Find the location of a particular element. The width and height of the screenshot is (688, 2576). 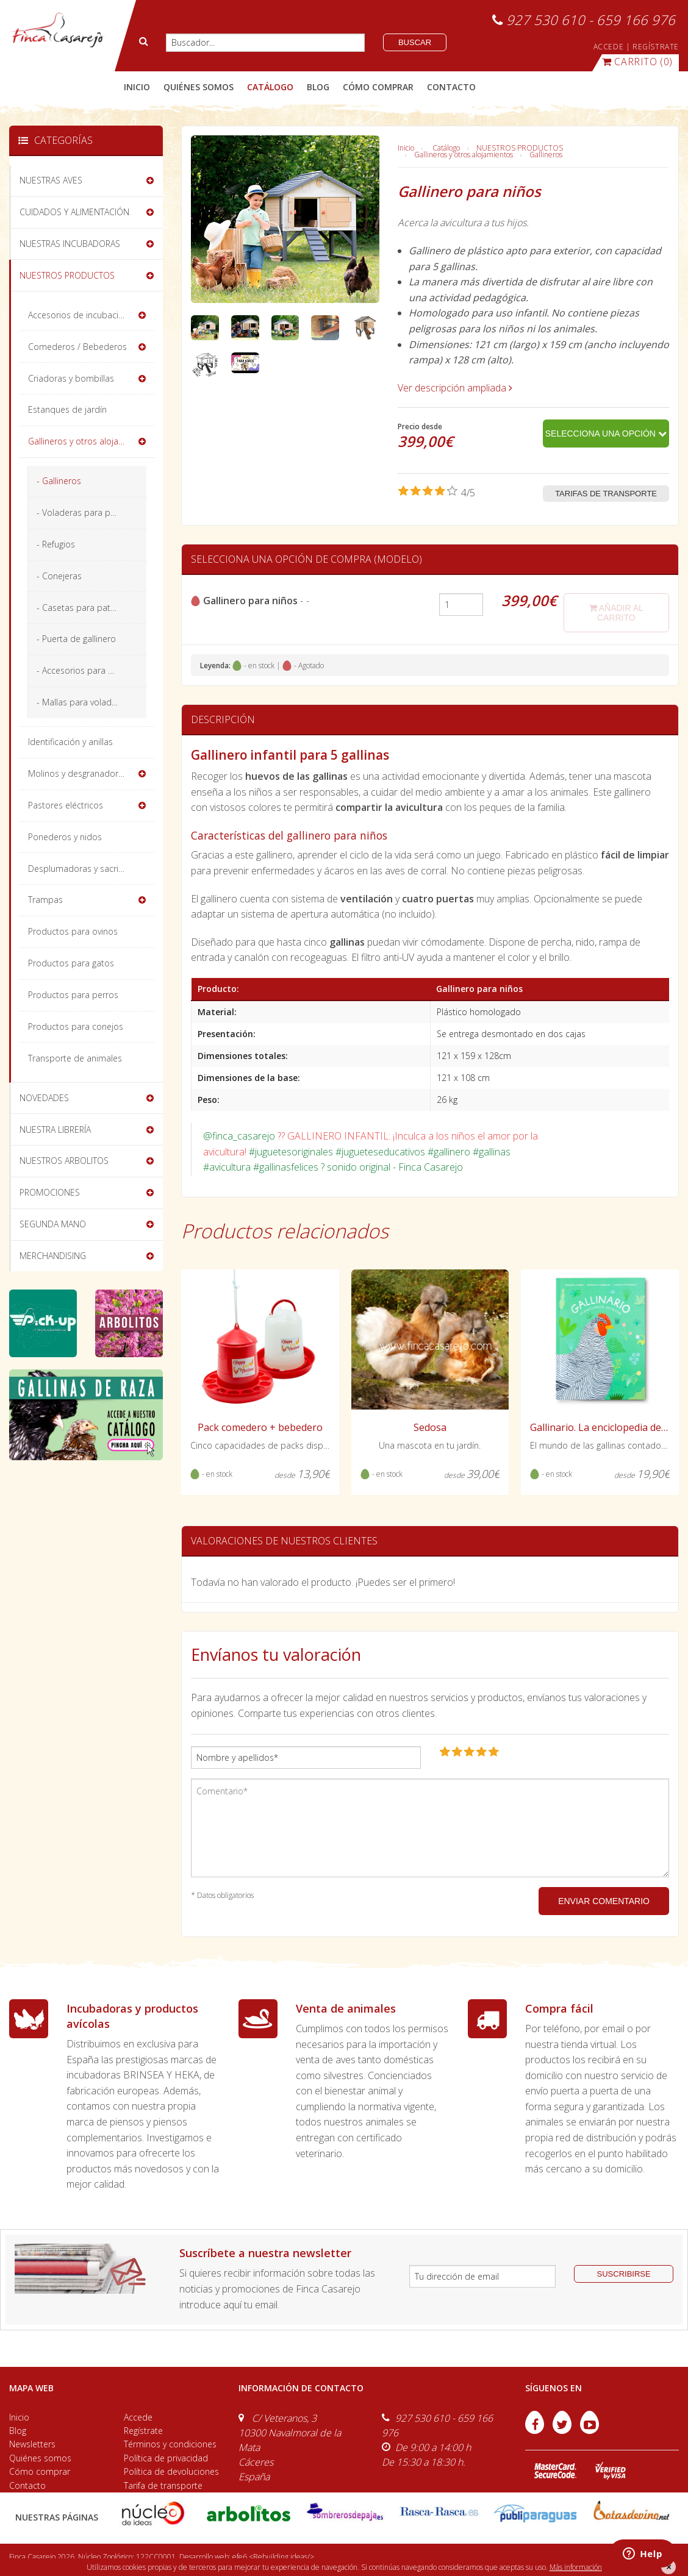

? sonido original - Finca Casarejo is located at coordinates (392, 1167).